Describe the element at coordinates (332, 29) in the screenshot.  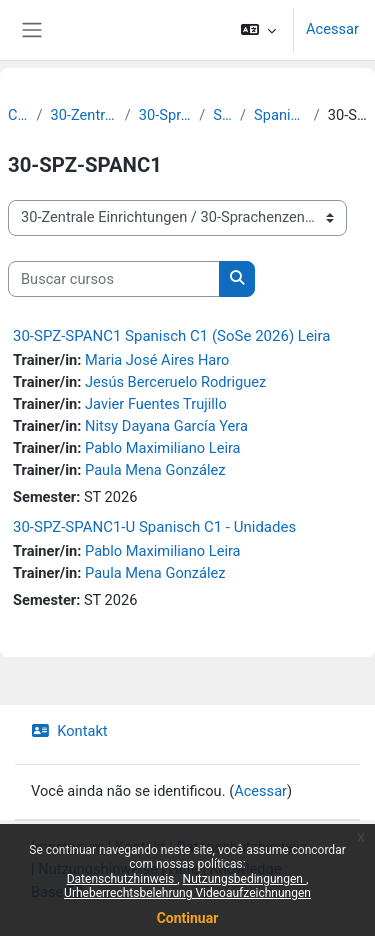
I see `Acessar` at that location.